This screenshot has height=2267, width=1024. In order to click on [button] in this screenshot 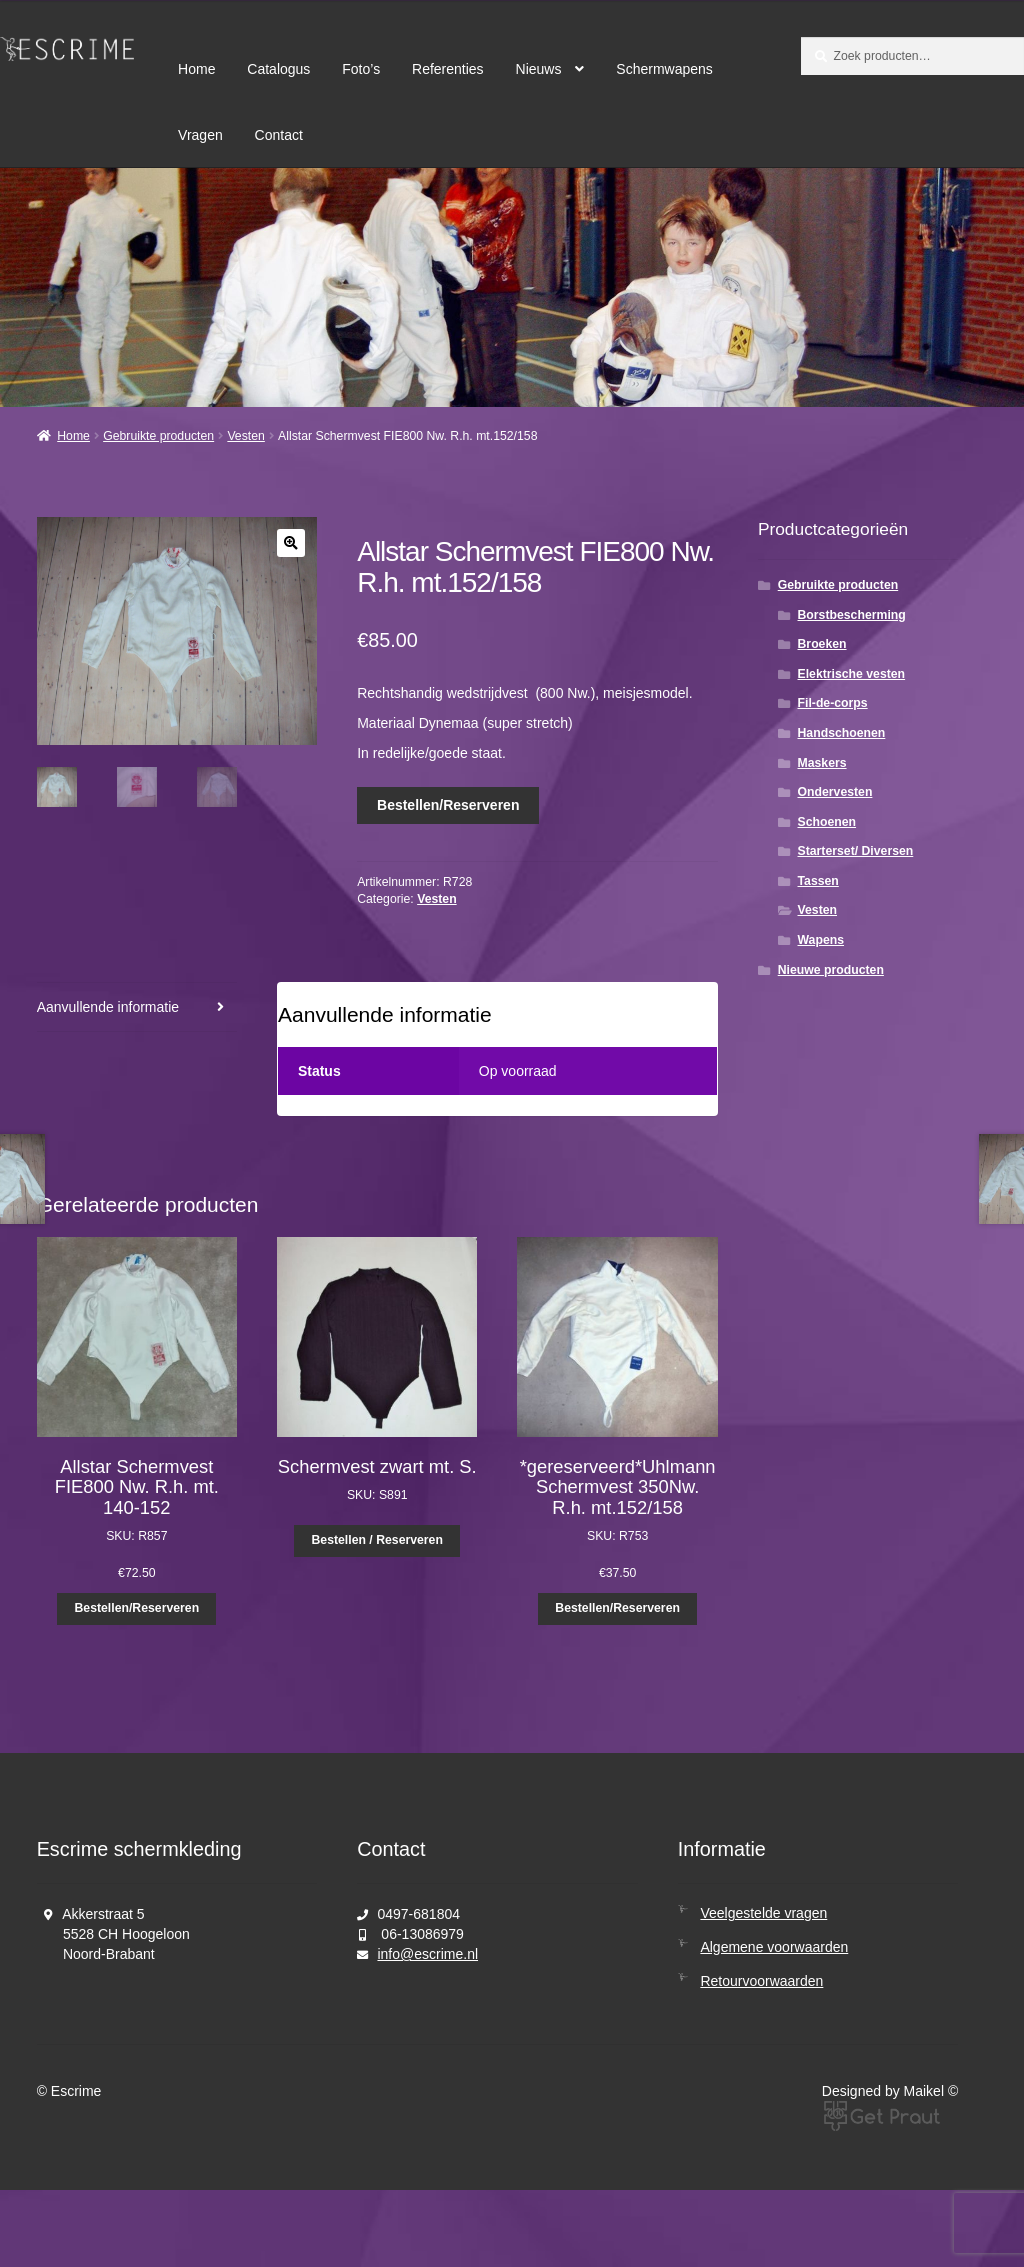, I will do `click(291, 543)`.